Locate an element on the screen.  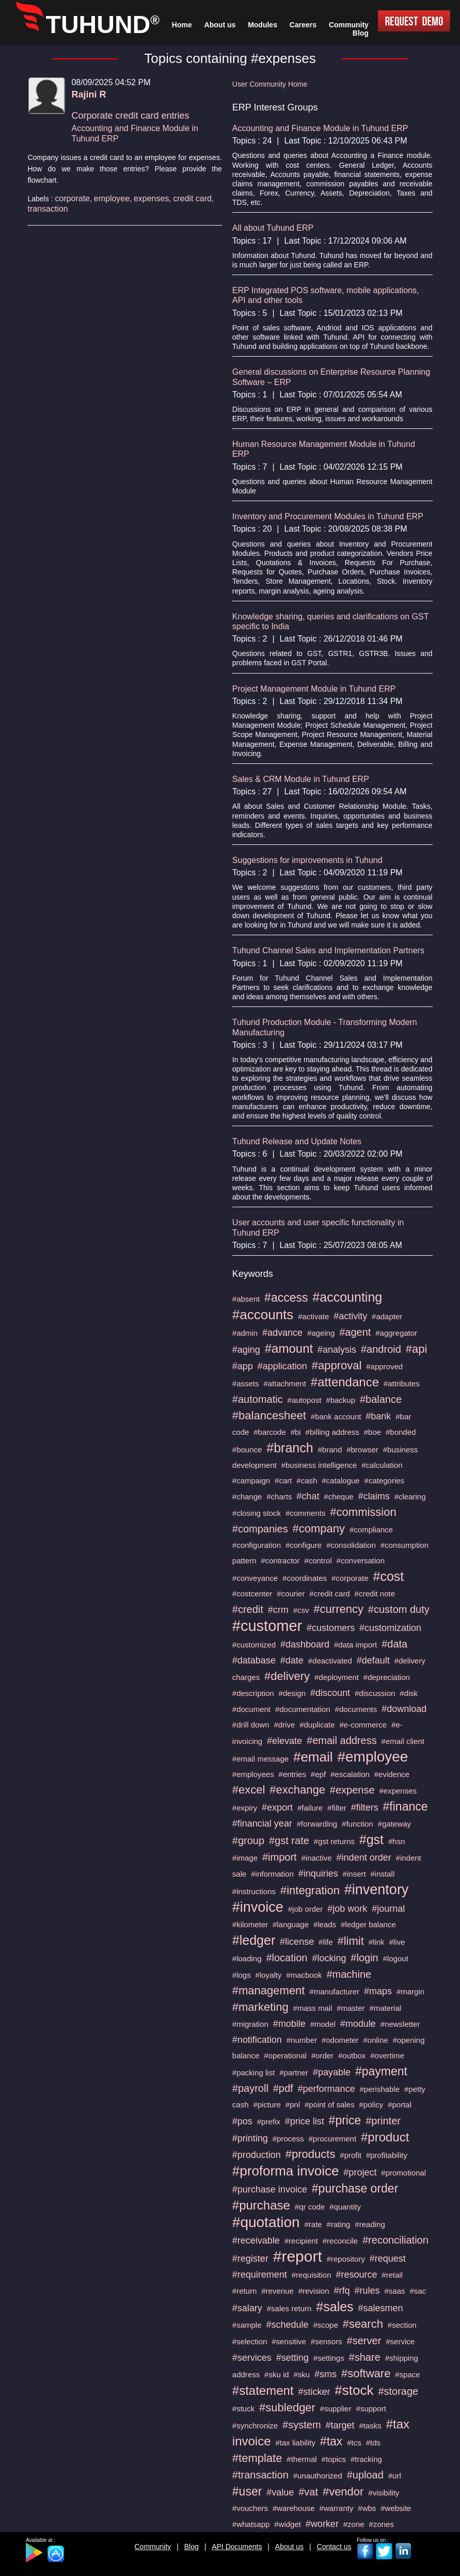
#notification is located at coordinates (257, 2040).